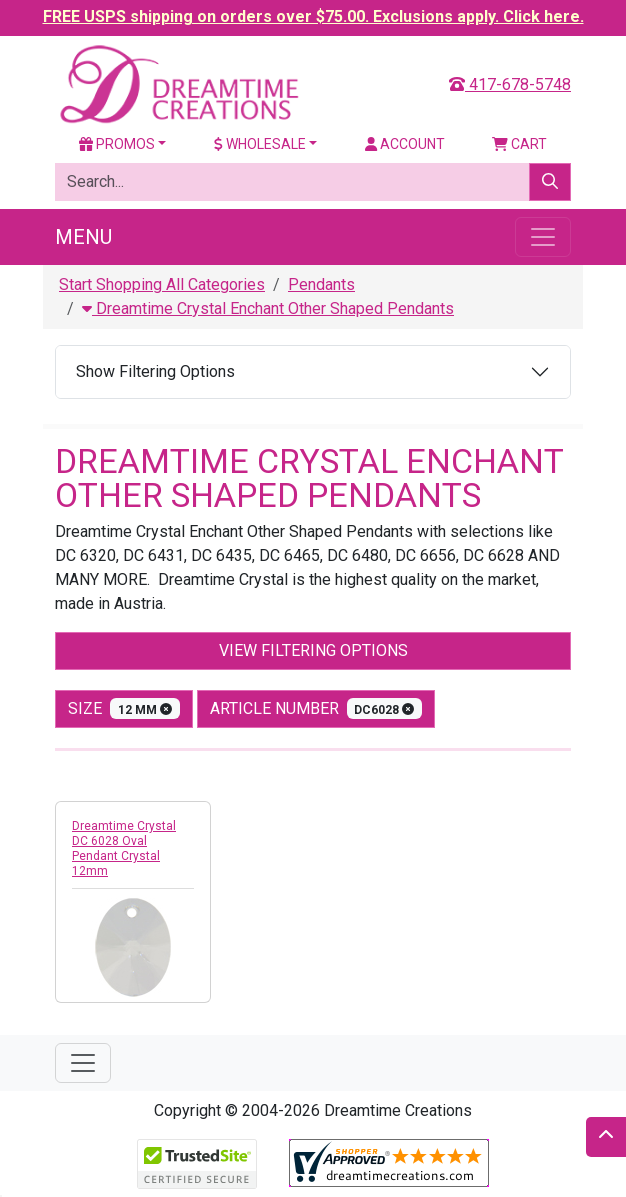  What do you see at coordinates (117, 144) in the screenshot?
I see `Promos` at bounding box center [117, 144].